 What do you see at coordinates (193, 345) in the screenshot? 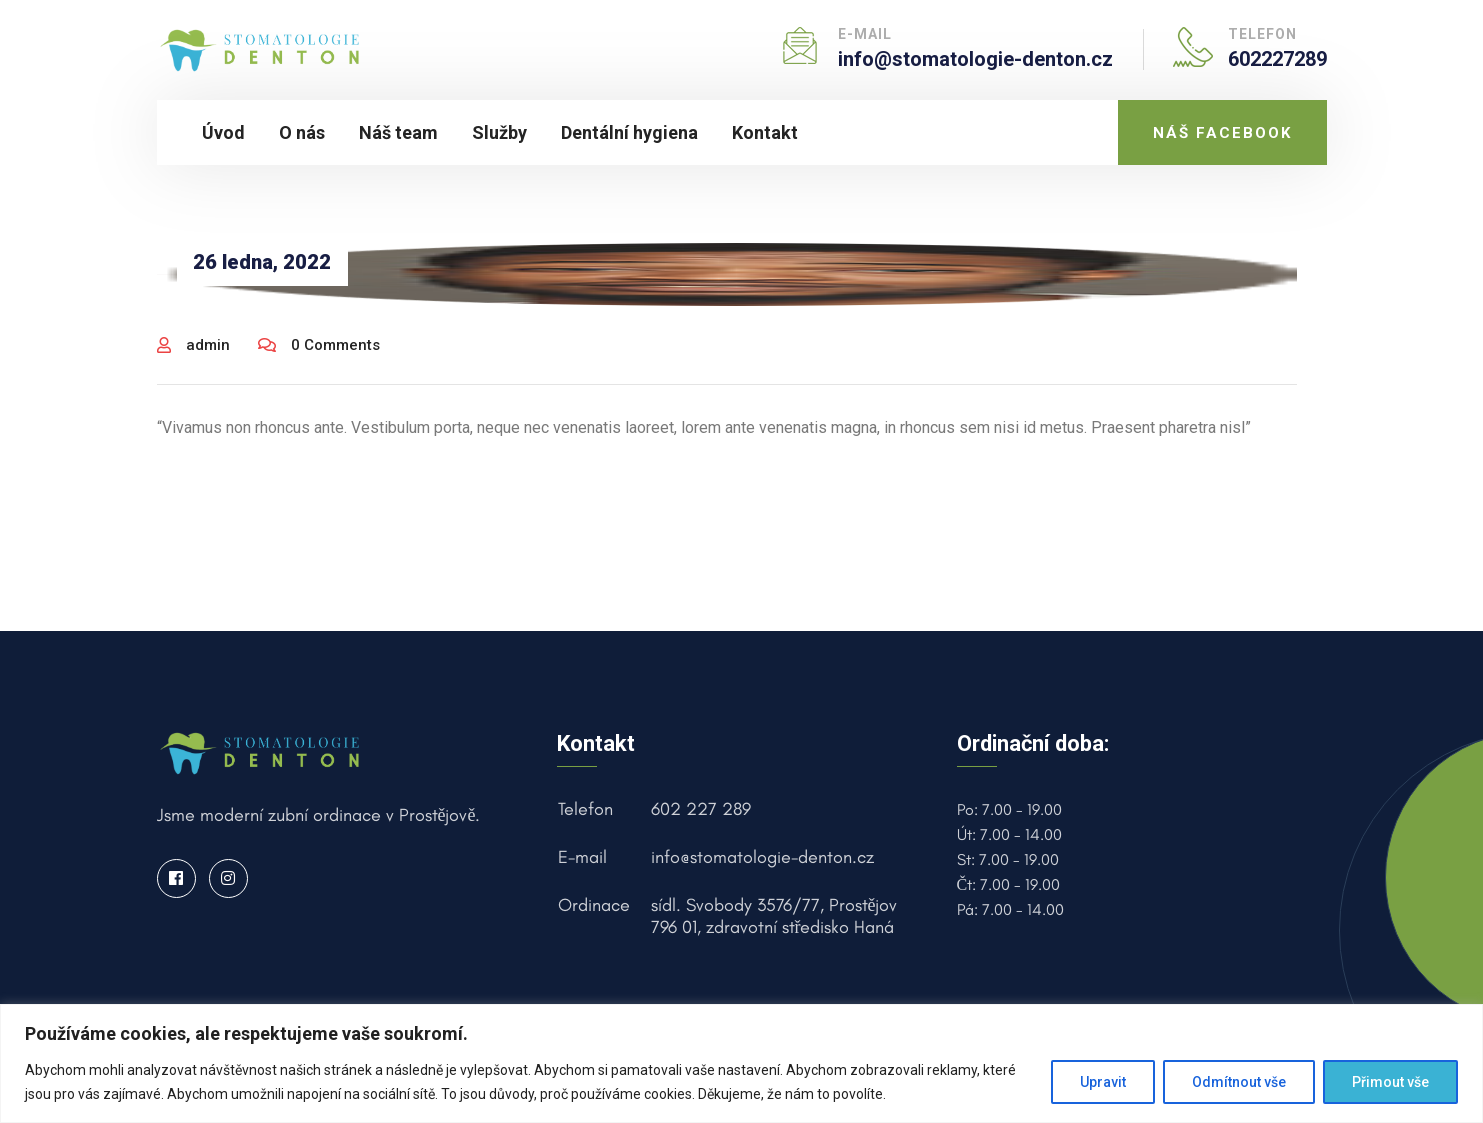
I see `admin` at bounding box center [193, 345].